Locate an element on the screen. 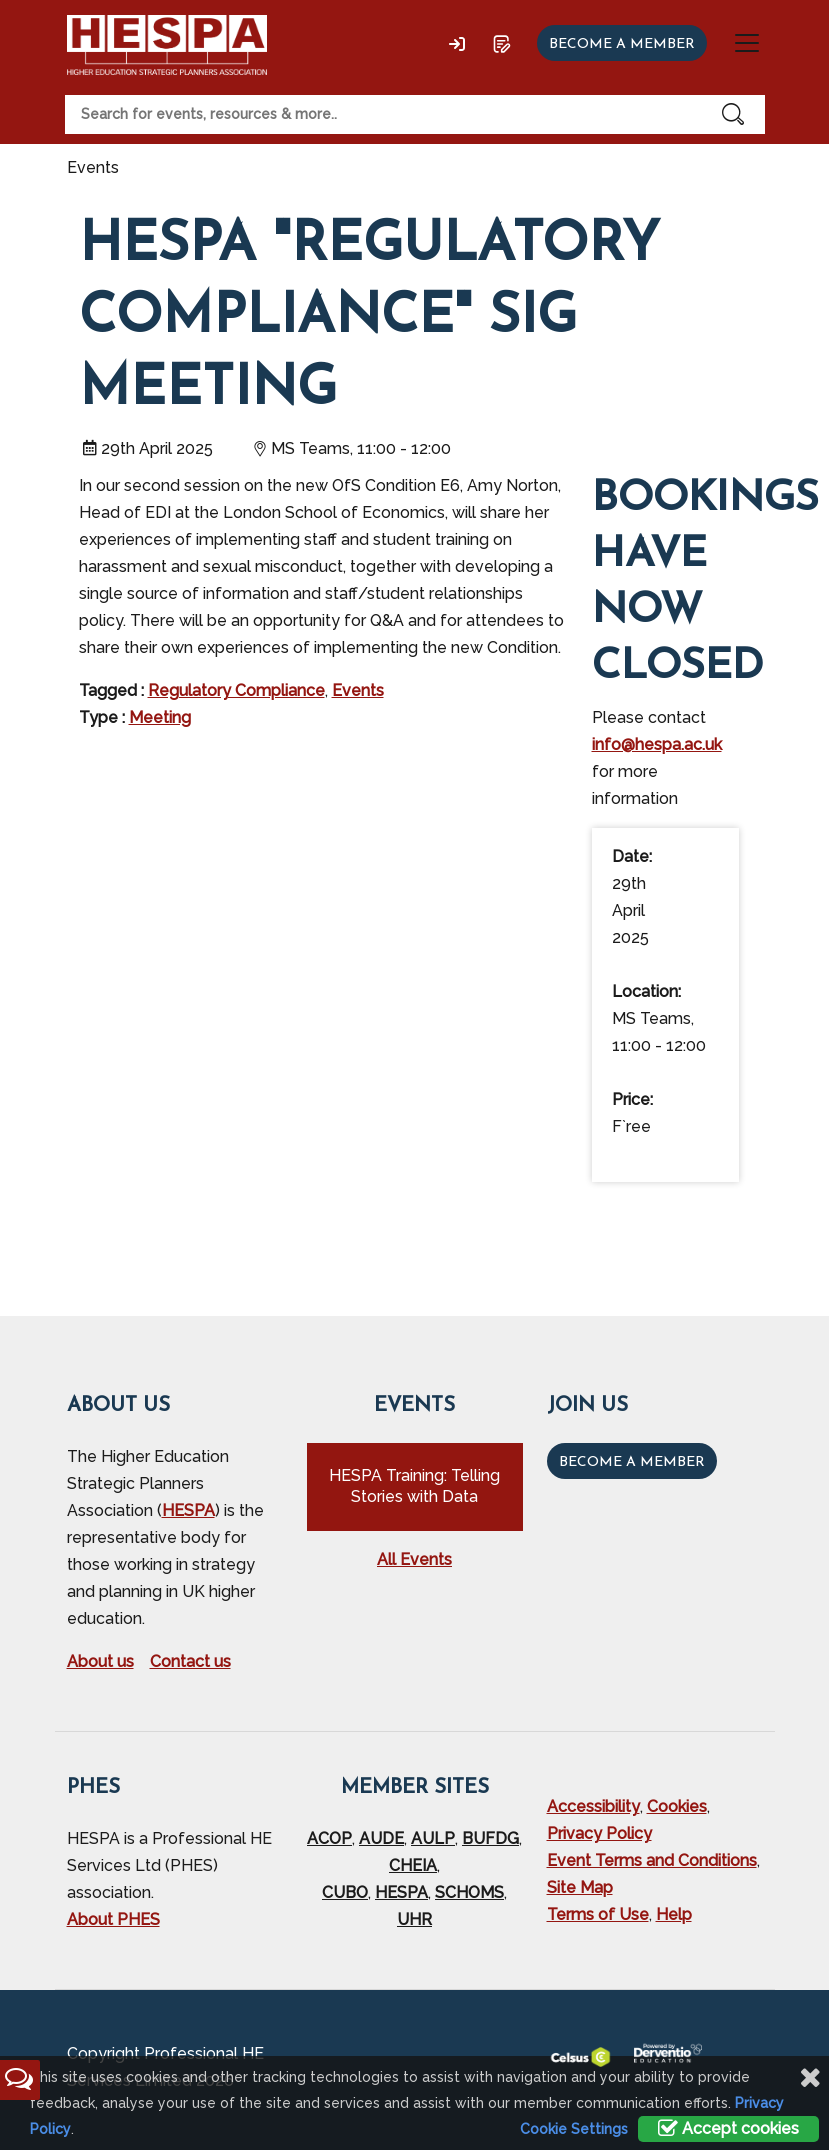 The width and height of the screenshot is (829, 2150). Event Terms and Conditions is located at coordinates (652, 1860).